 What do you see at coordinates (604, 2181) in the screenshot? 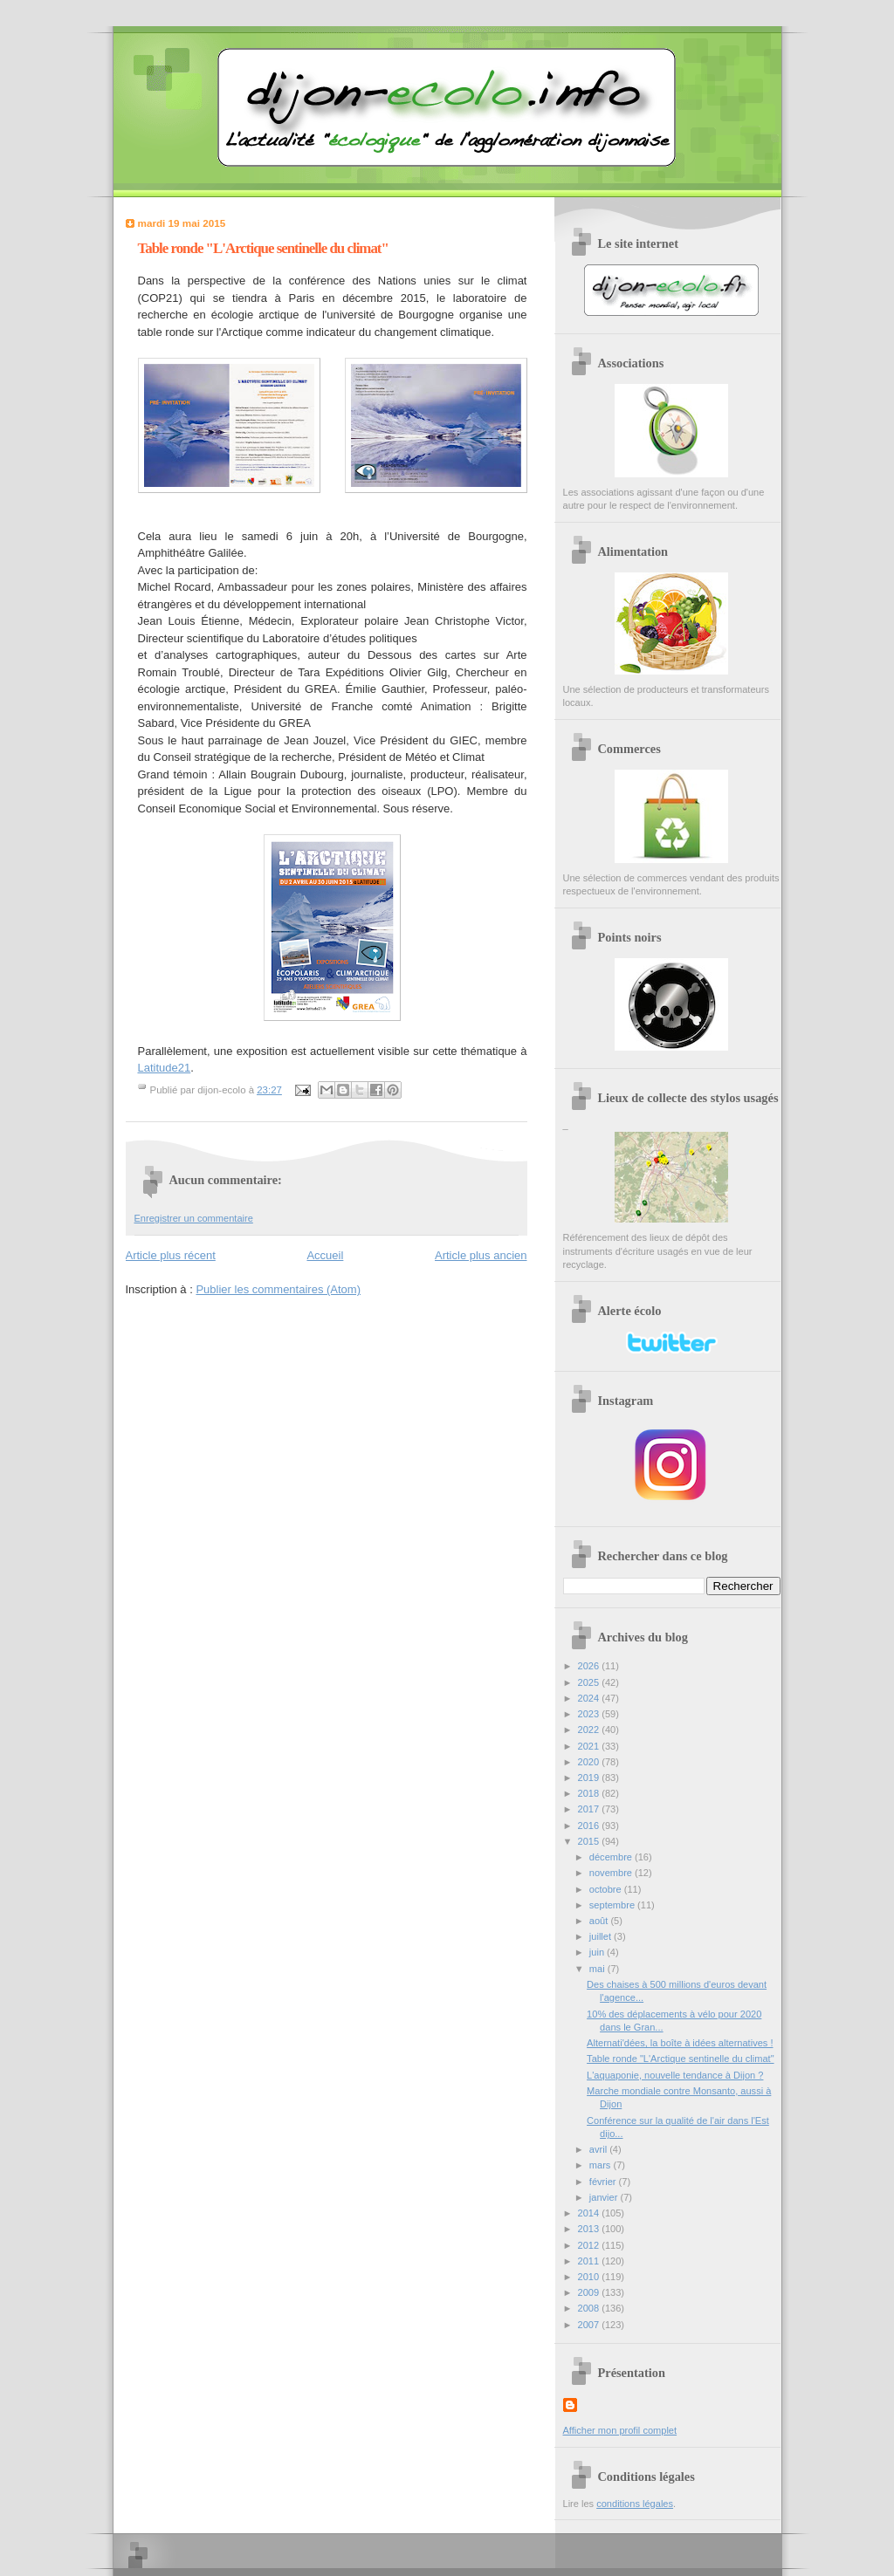
I see `février` at bounding box center [604, 2181].